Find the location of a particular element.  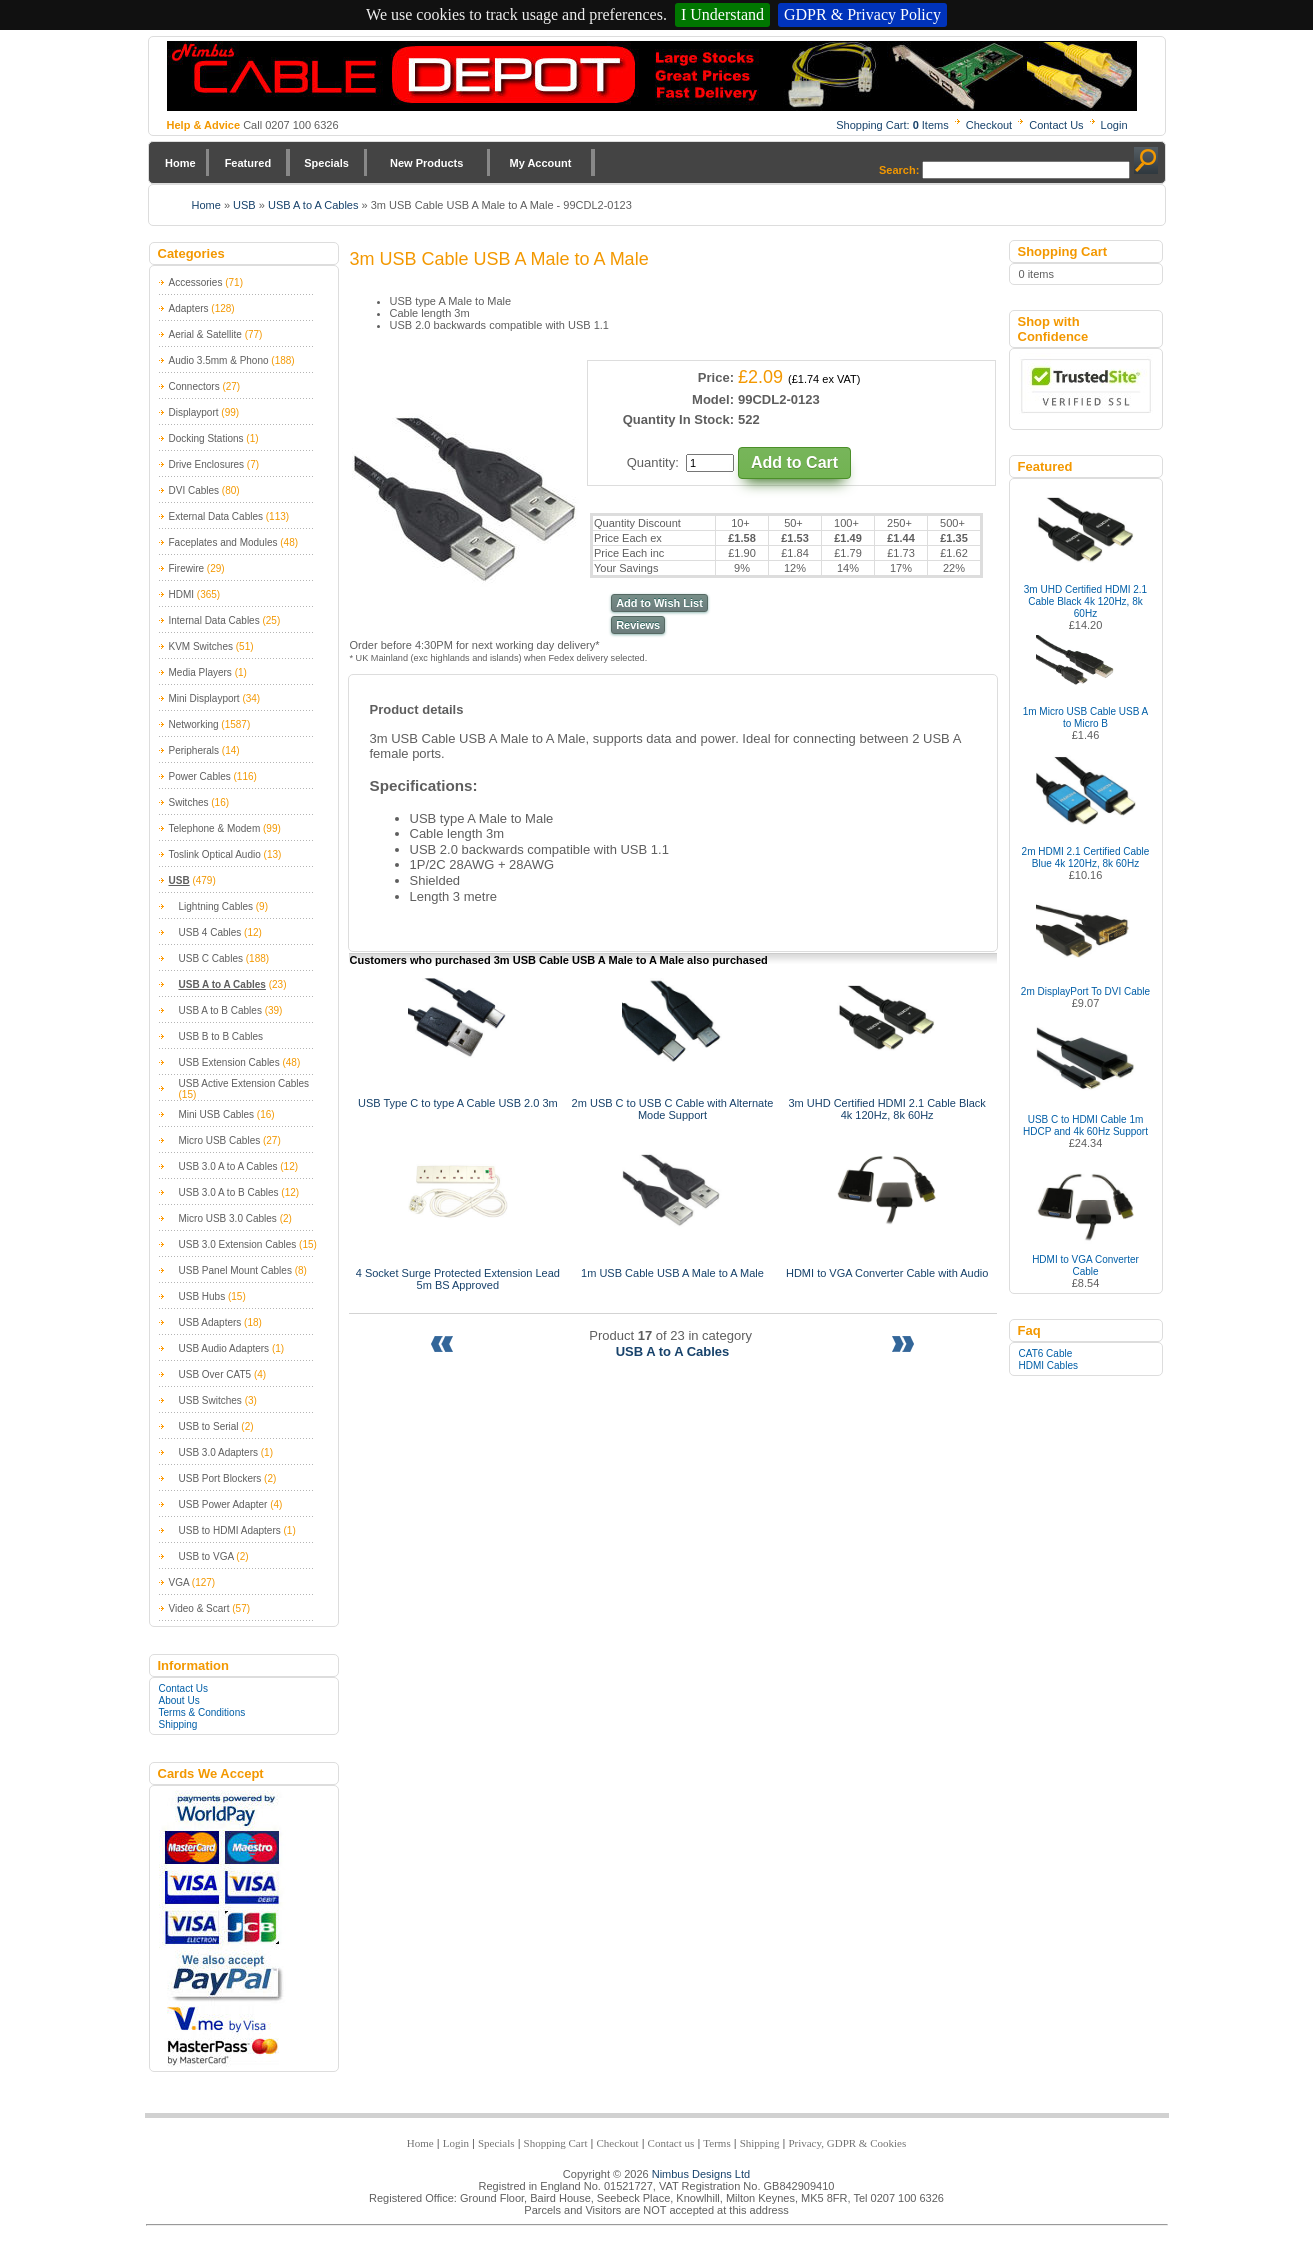

Displayport is located at coordinates (194, 412).